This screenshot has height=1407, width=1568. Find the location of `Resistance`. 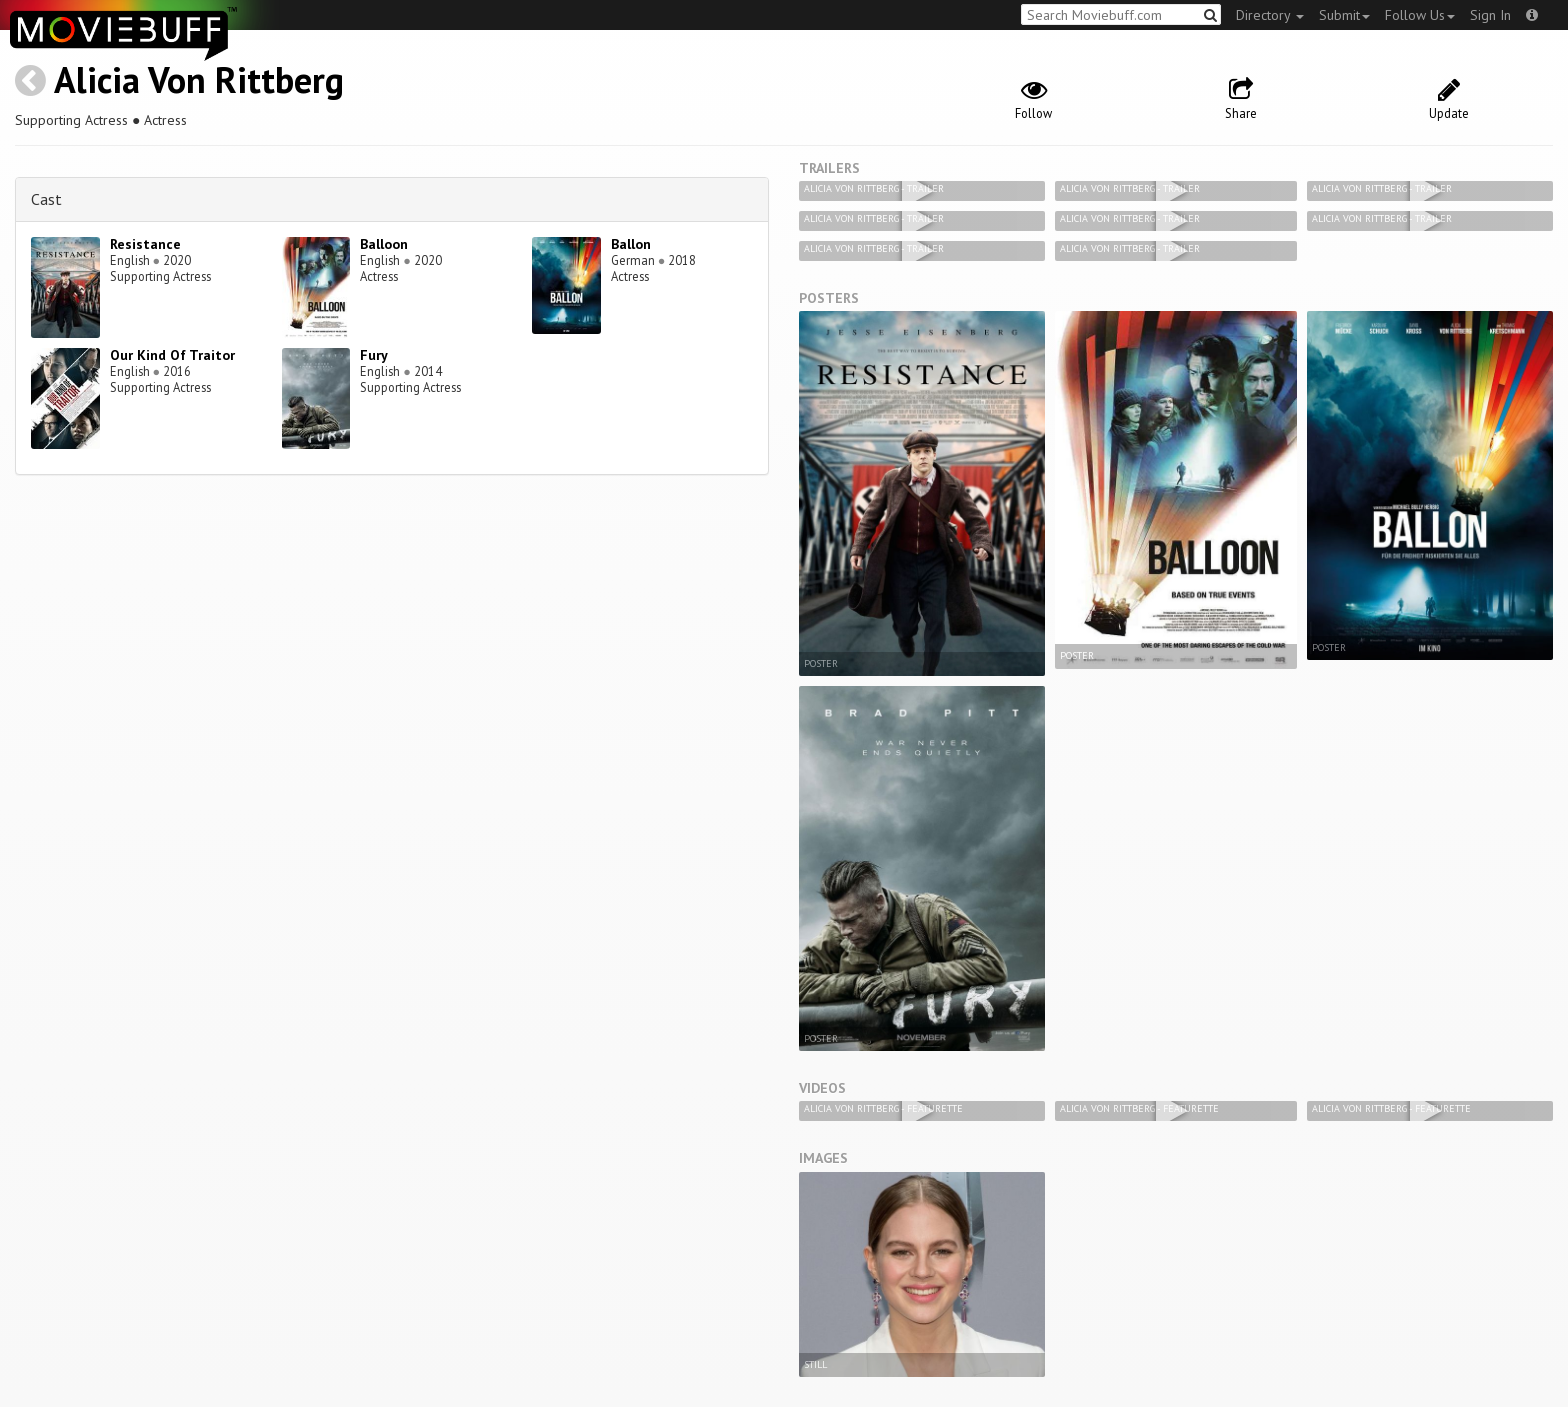

Resistance is located at coordinates (145, 244).